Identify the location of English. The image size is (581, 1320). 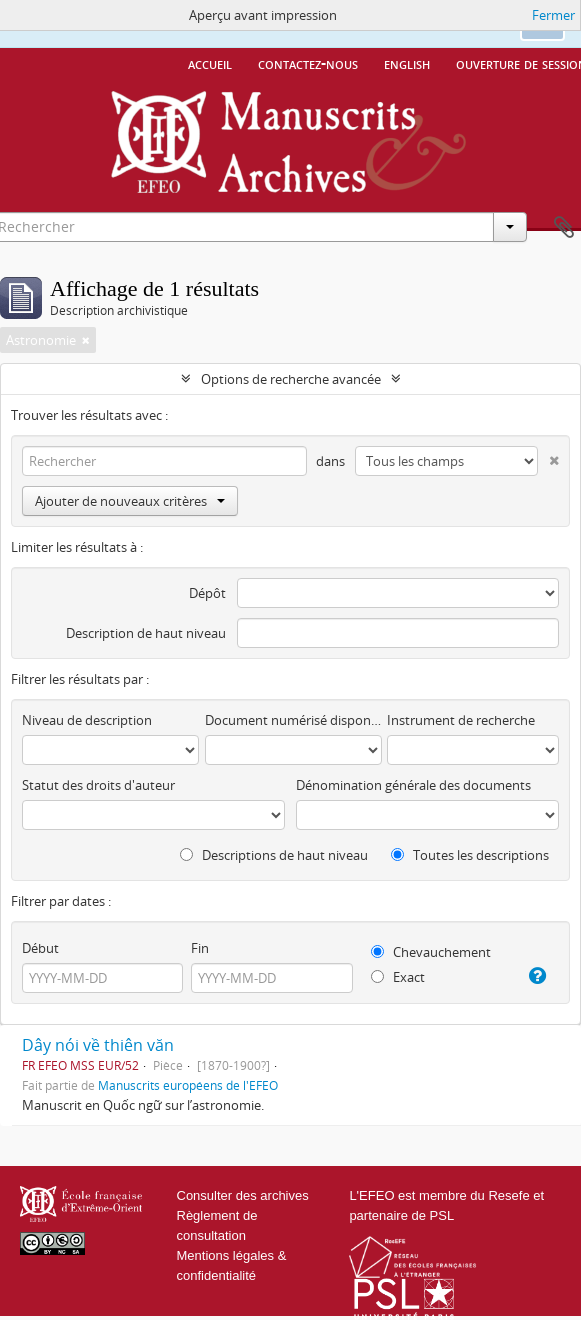
(407, 63).